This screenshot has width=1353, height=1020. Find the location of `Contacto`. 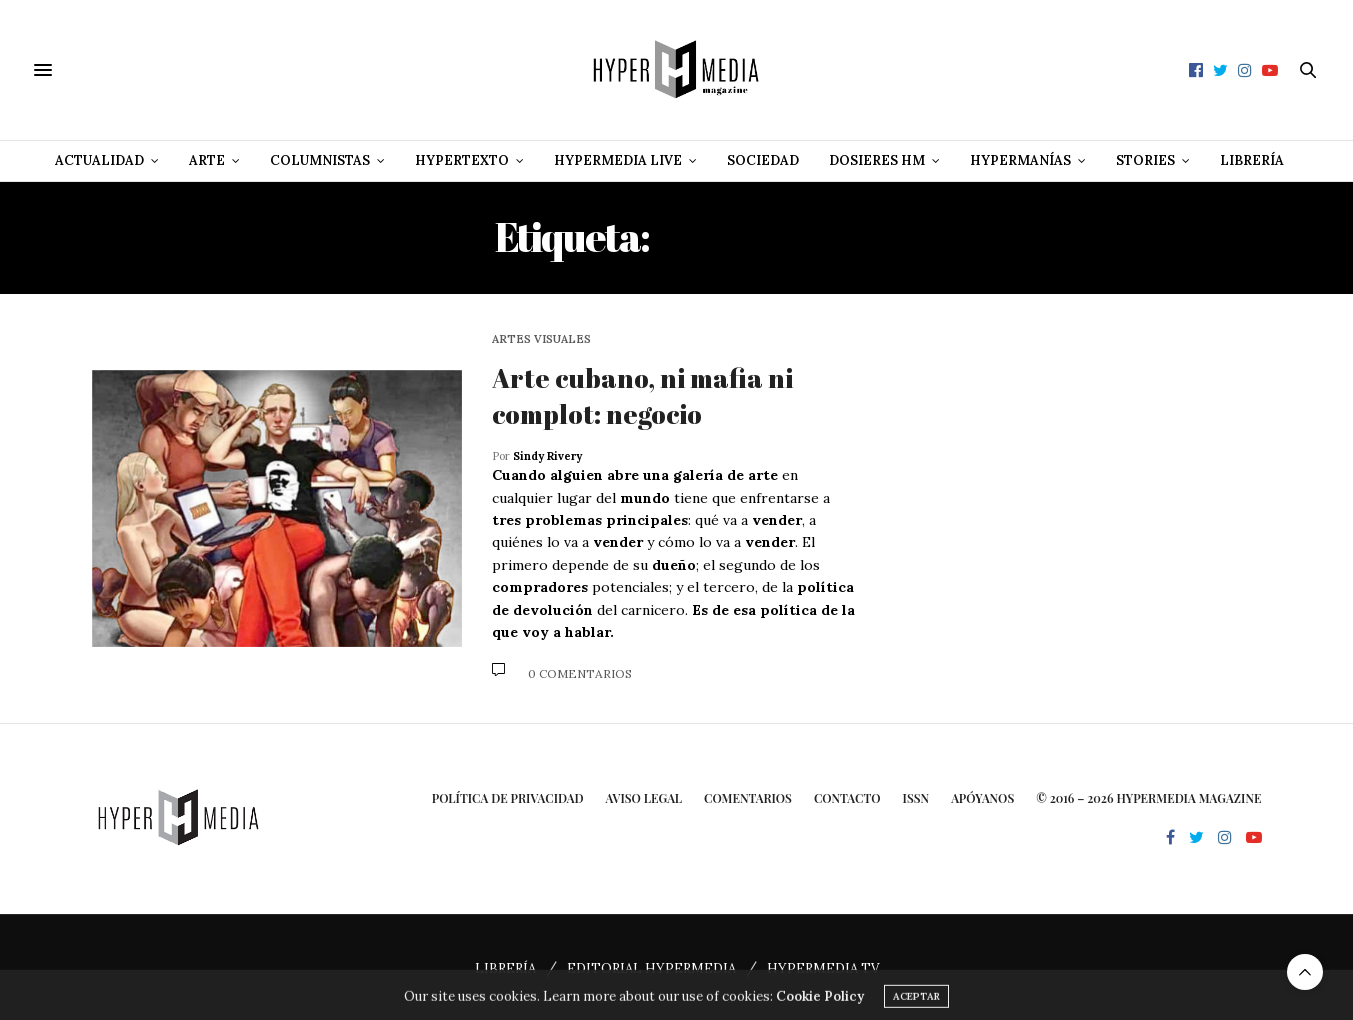

Contacto is located at coordinates (847, 798).